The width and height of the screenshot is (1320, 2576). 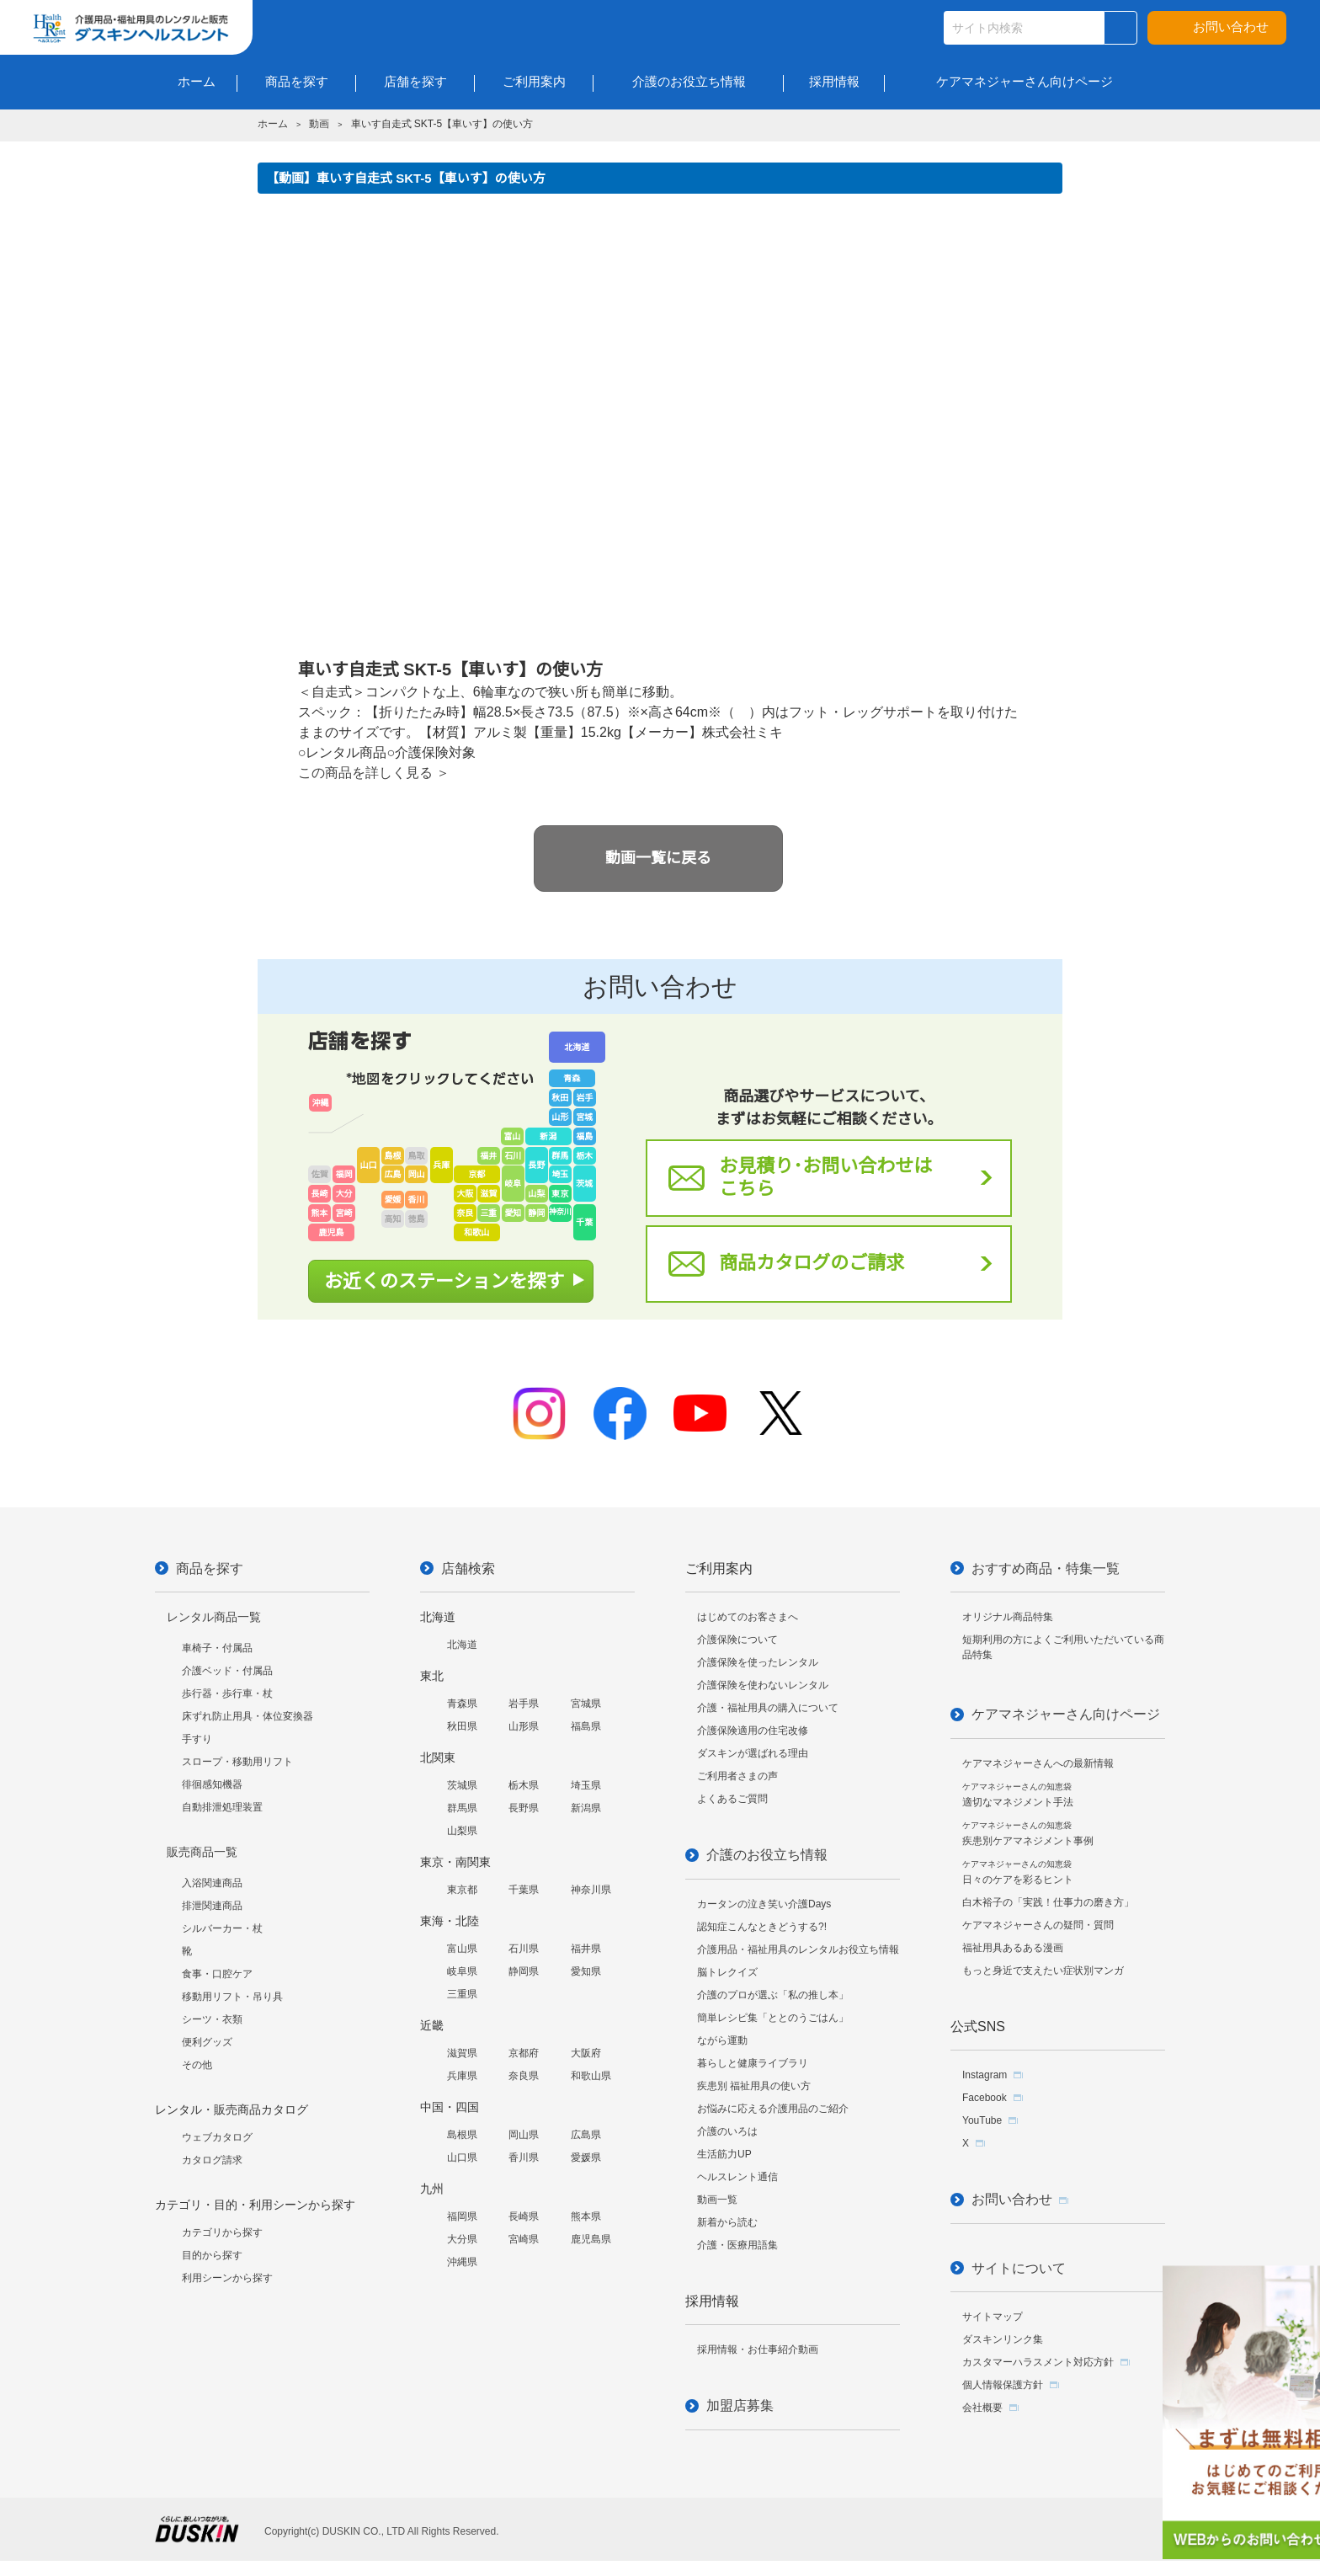 I want to click on おすすめ商品・特集一覧, so click(x=1045, y=1568).